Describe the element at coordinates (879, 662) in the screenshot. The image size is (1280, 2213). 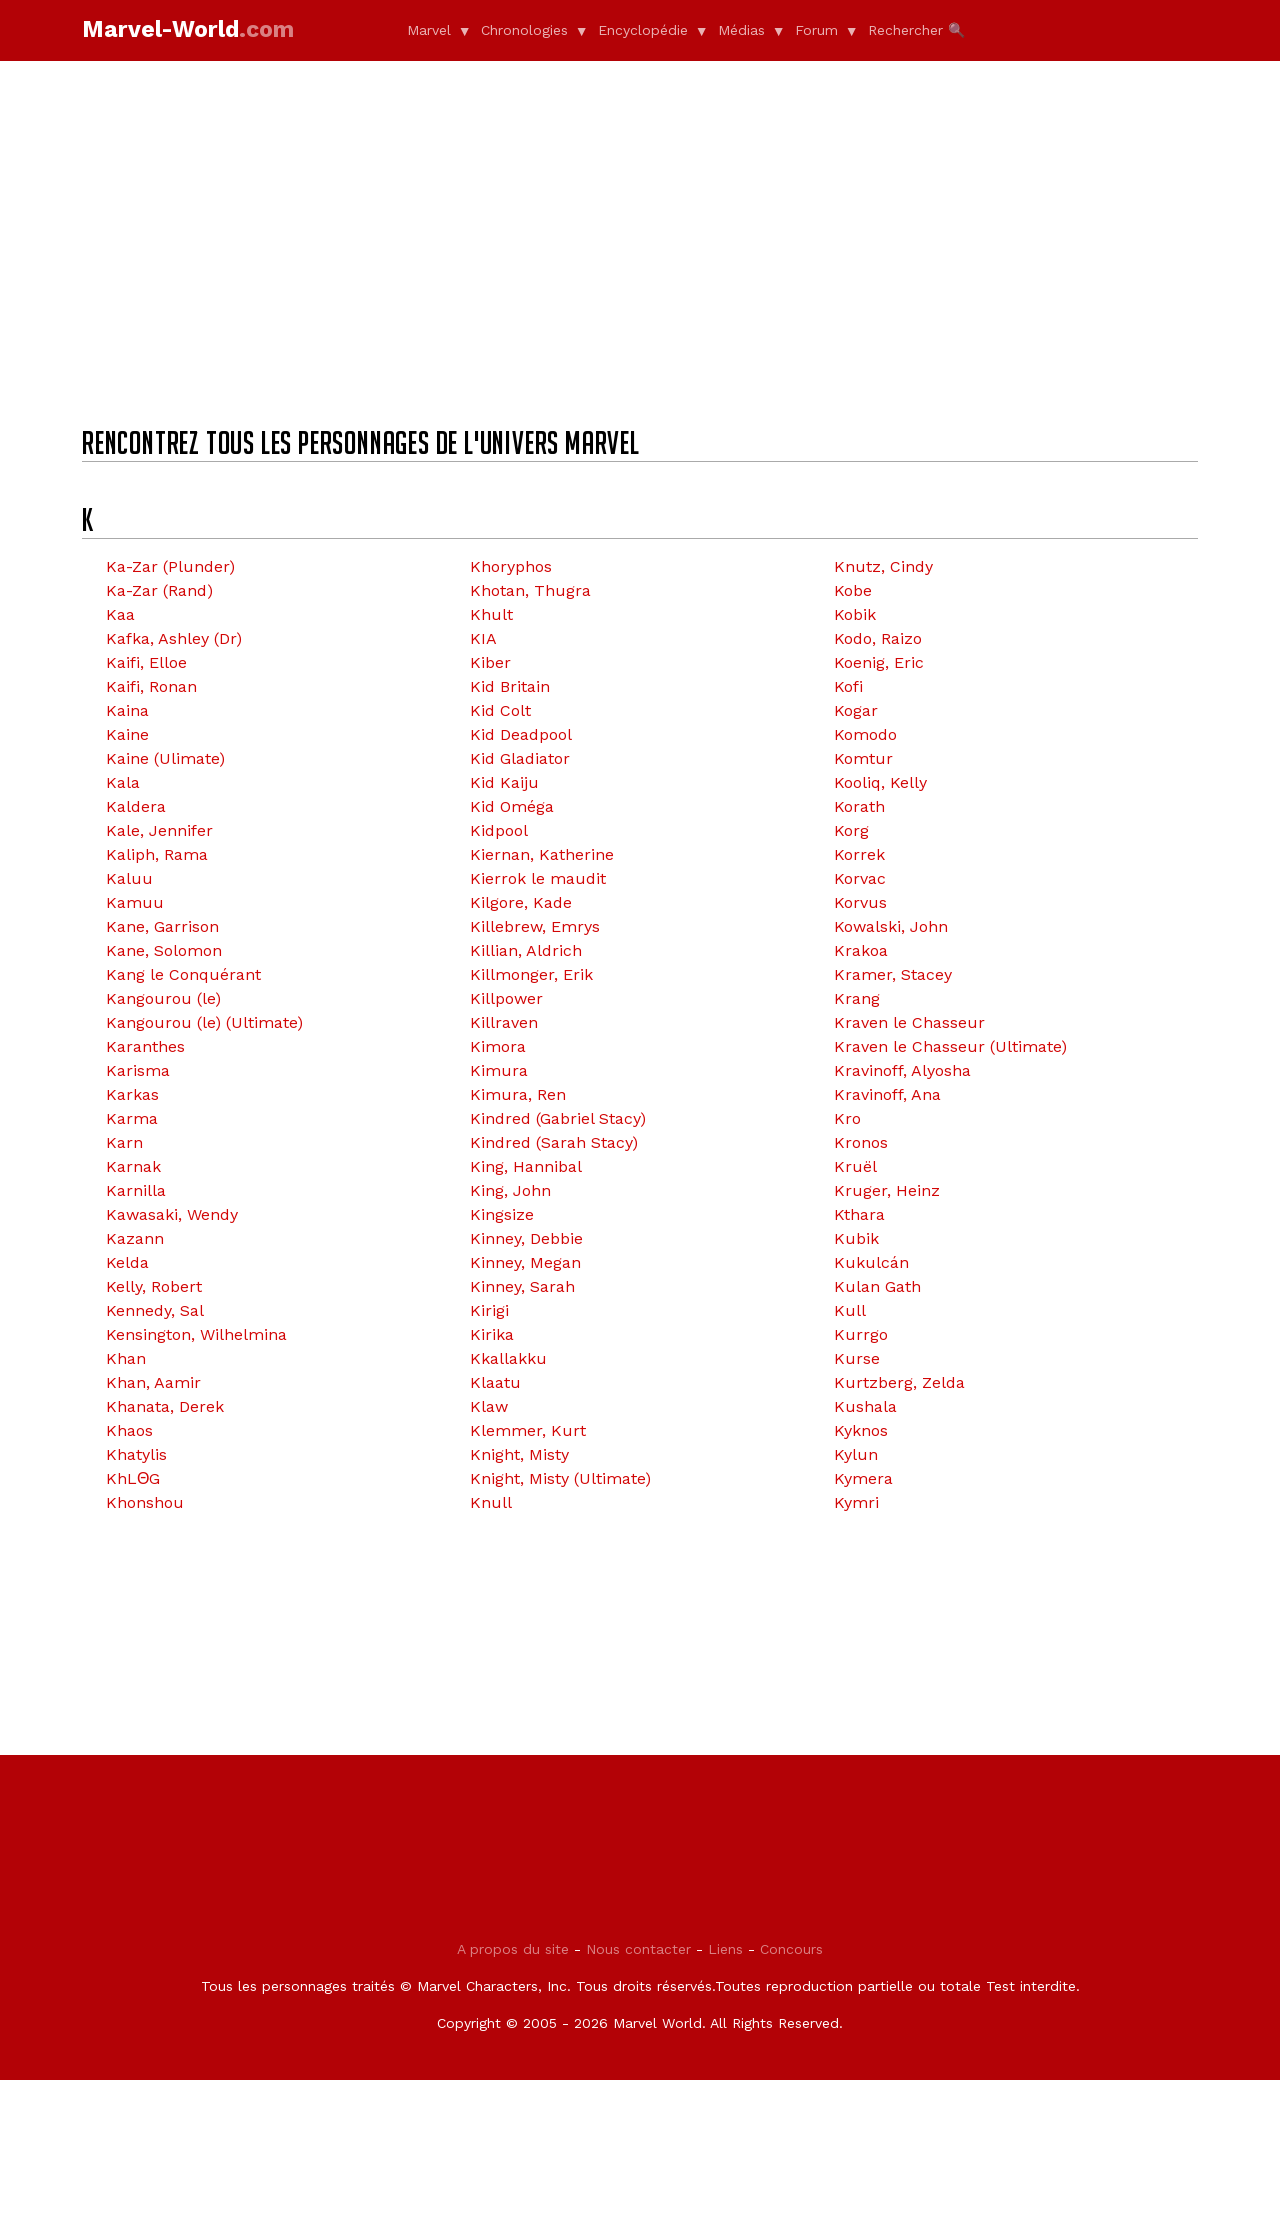
I see `Koenig, Eric` at that location.